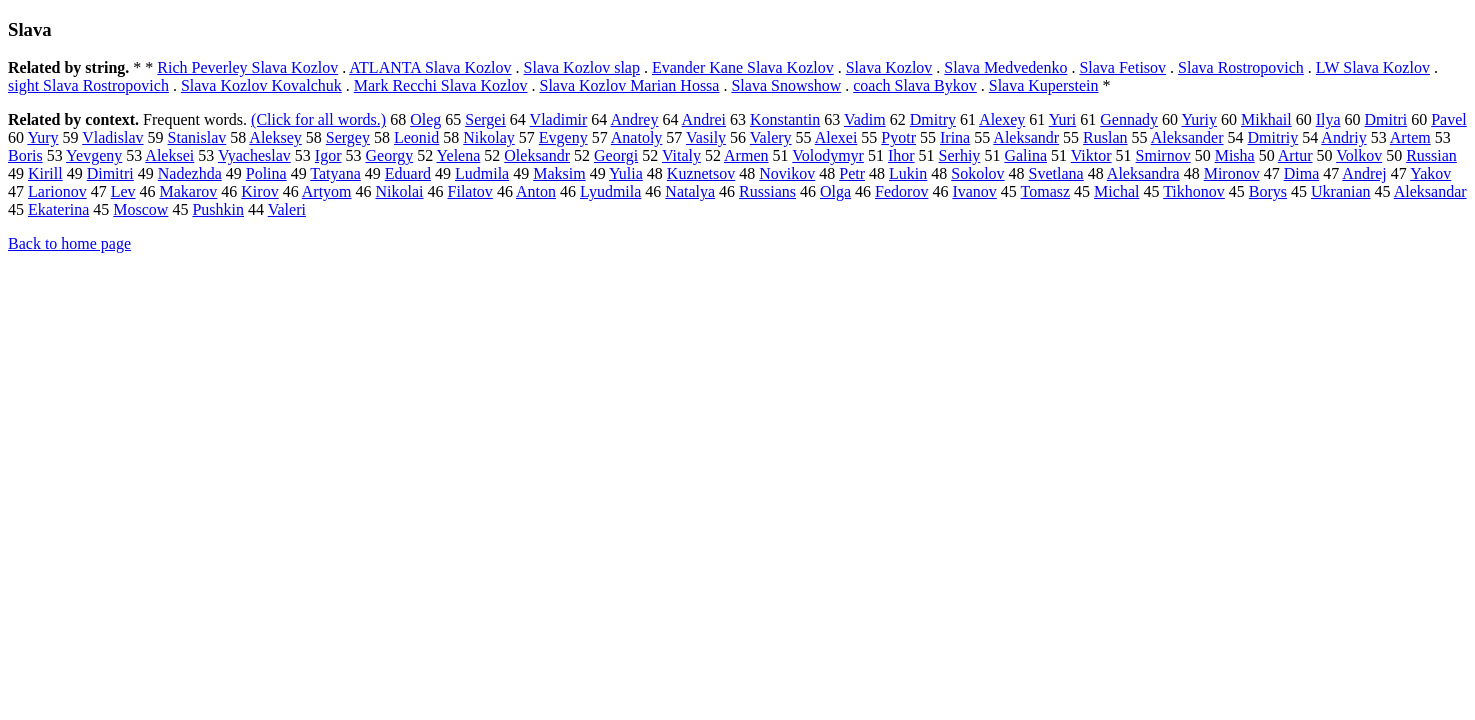 The image size is (1475, 720). Describe the element at coordinates (889, 67) in the screenshot. I see `Slava Kozlov` at that location.